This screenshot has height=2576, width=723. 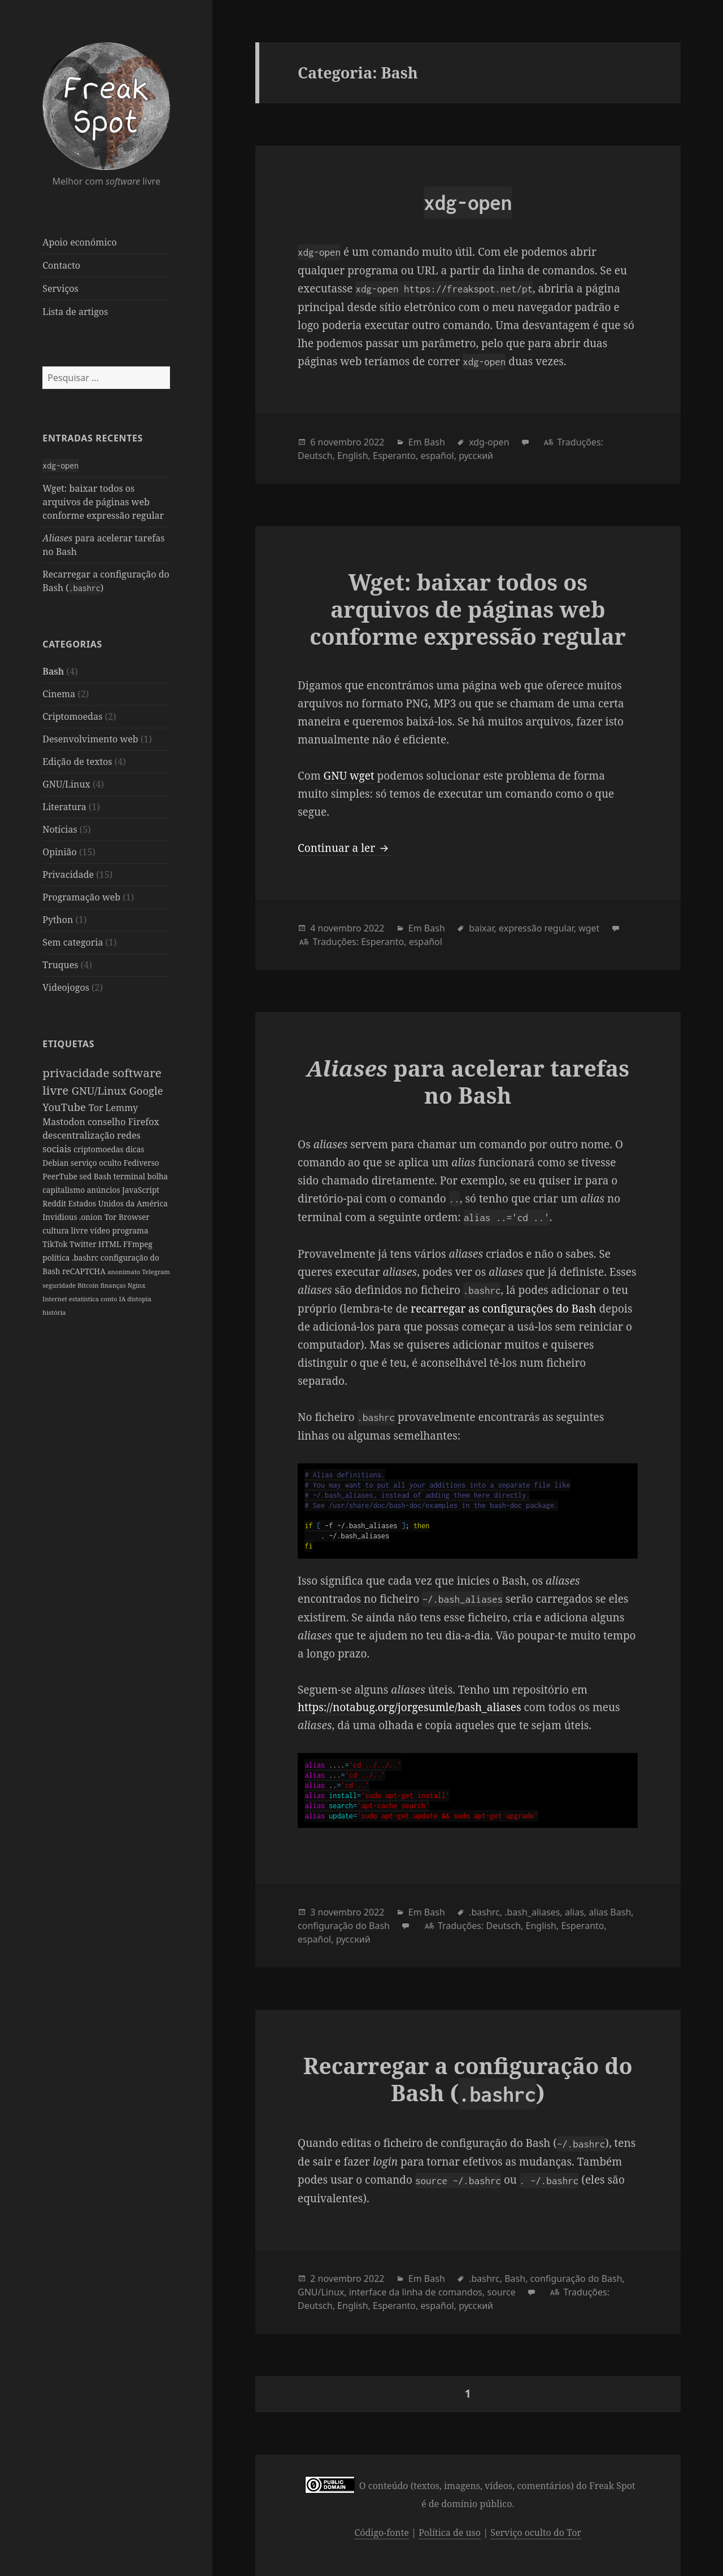 What do you see at coordinates (122, 1107) in the screenshot?
I see `Lemmy` at bounding box center [122, 1107].